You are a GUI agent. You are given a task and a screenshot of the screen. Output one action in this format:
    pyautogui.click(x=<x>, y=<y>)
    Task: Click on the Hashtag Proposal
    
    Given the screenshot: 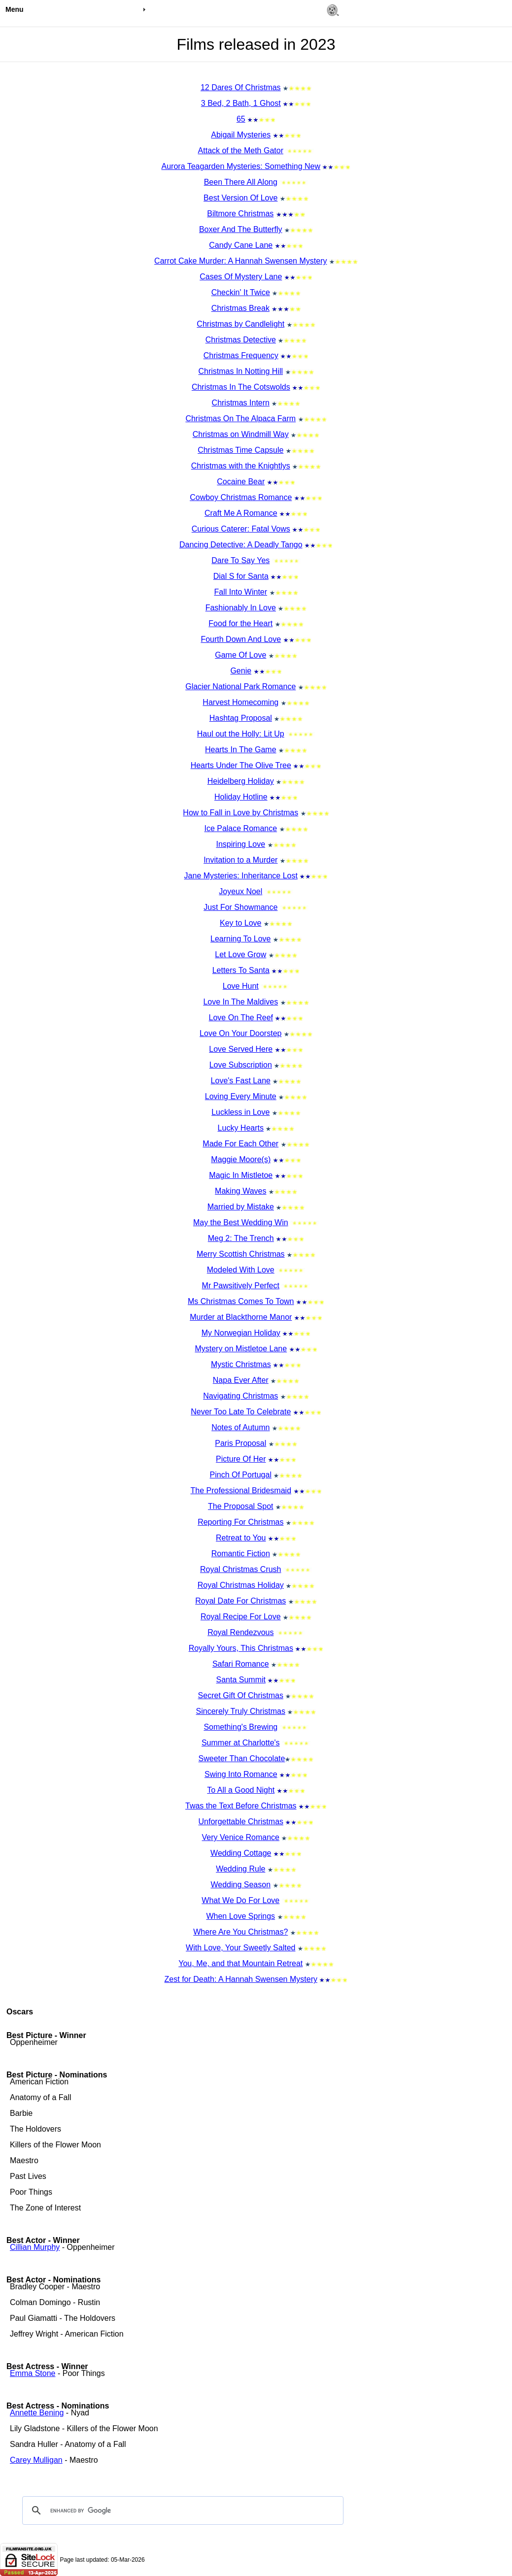 What is the action you would take?
    pyautogui.click(x=240, y=718)
    